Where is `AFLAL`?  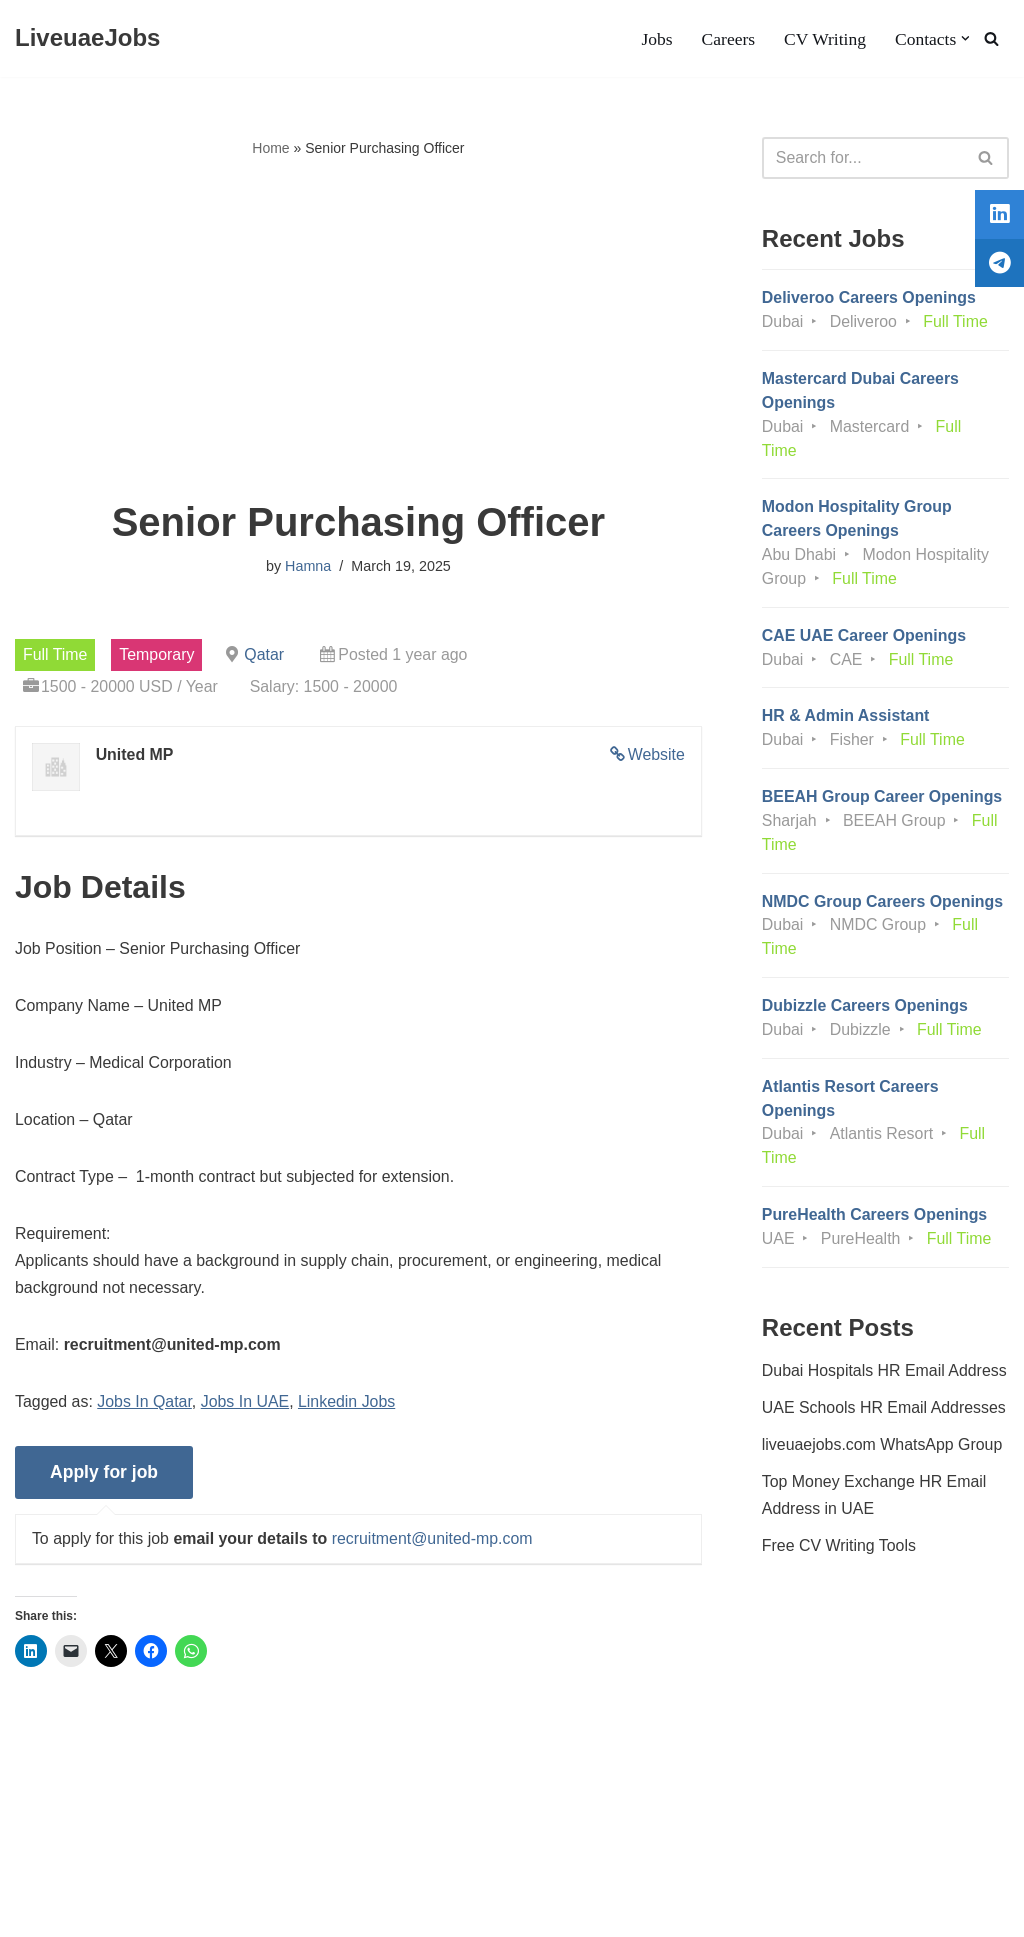
AFLAL is located at coordinates (260, 1911).